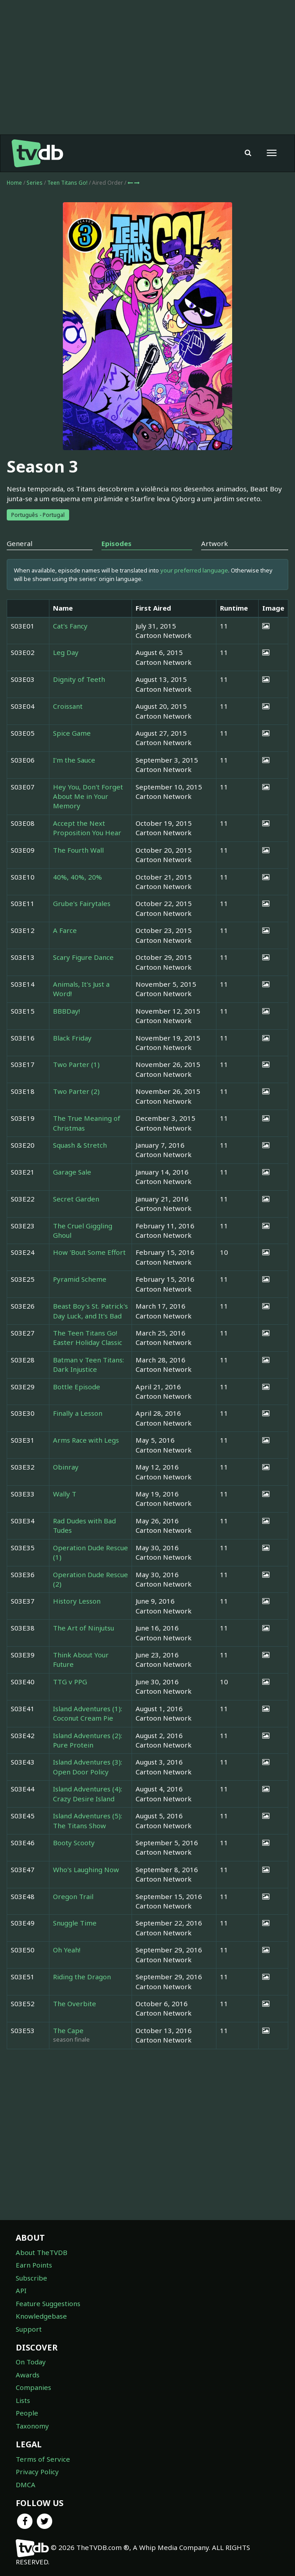 This screenshot has height=2576, width=295. What do you see at coordinates (76, 1091) in the screenshot?
I see `Two Parter (2)` at bounding box center [76, 1091].